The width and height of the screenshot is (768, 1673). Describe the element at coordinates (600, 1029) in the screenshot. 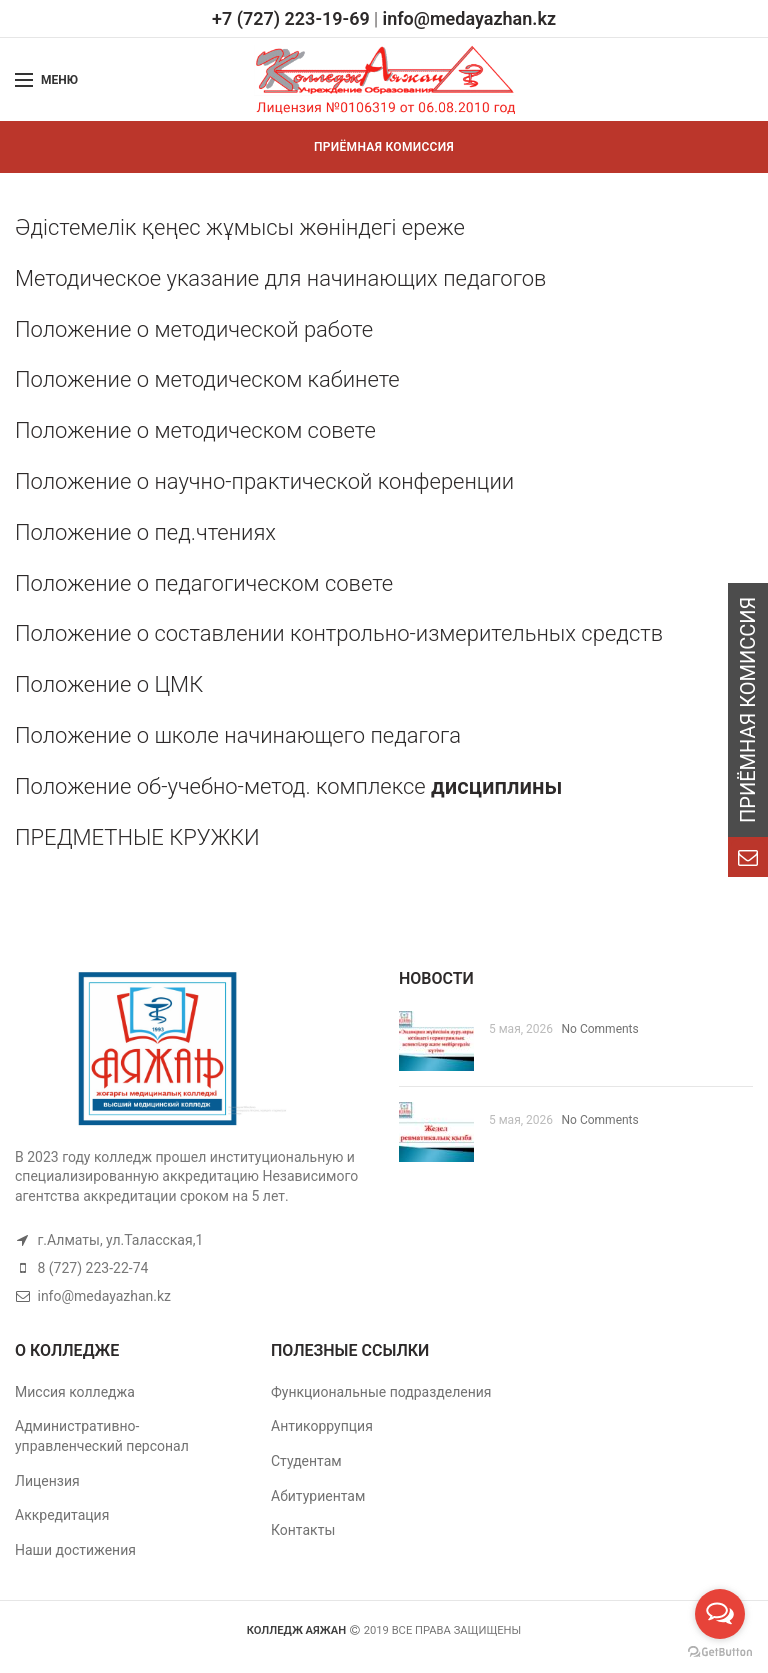

I see `No Comments` at that location.